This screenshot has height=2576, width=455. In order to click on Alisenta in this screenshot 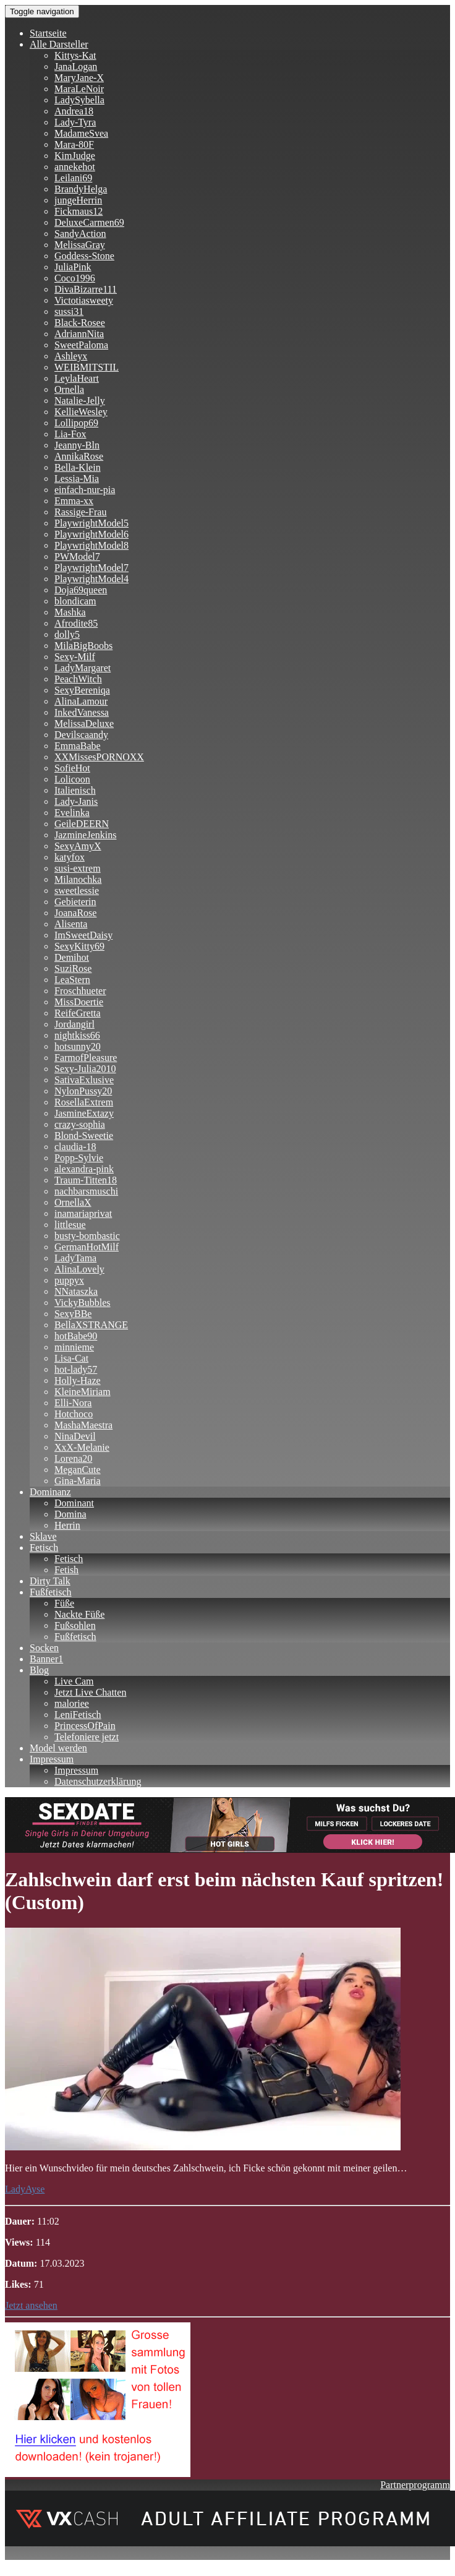, I will do `click(70, 924)`.